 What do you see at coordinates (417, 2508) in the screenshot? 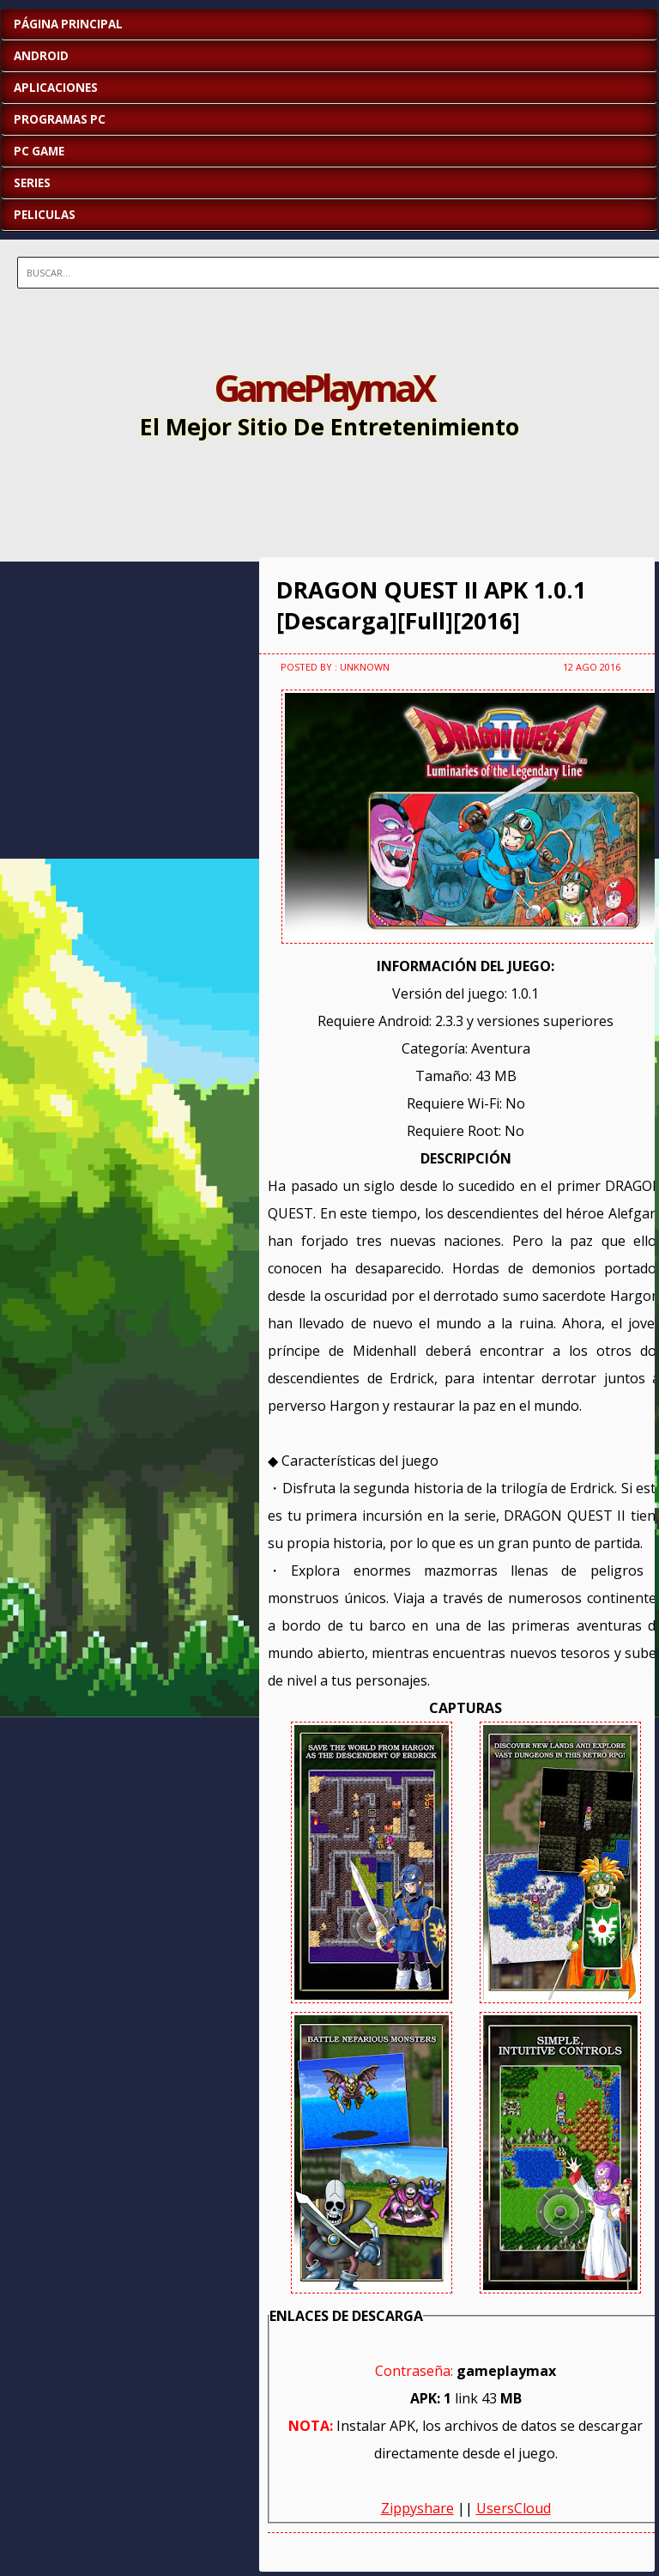
I see `Zippyshare` at bounding box center [417, 2508].